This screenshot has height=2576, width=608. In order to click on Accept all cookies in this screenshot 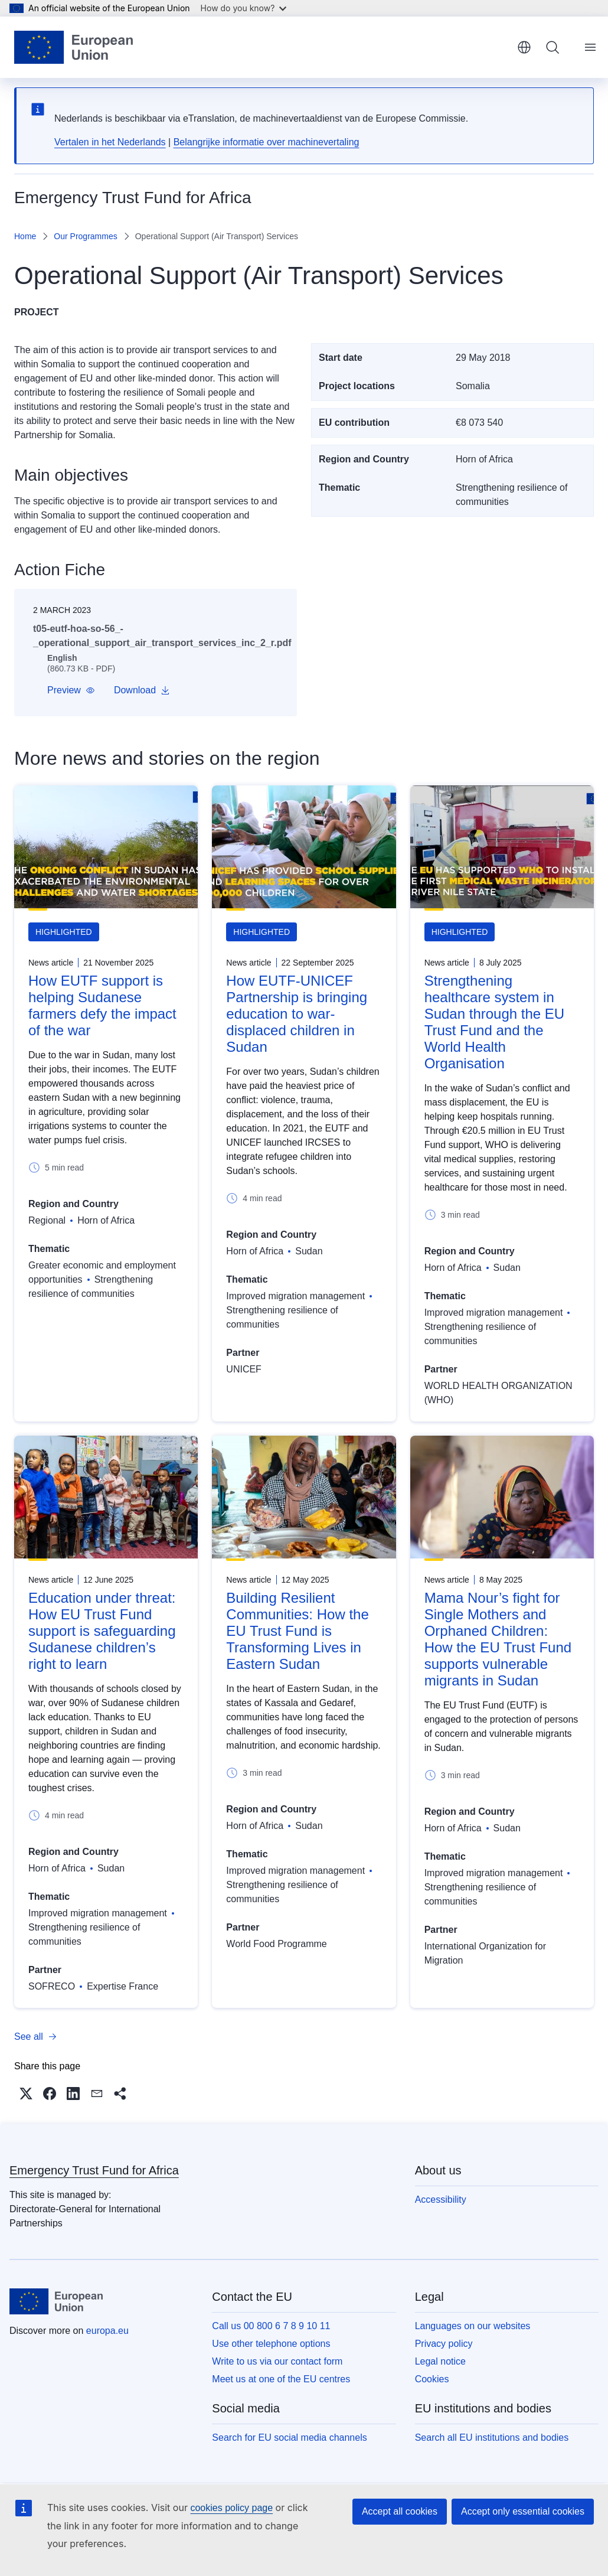, I will do `click(399, 2511)`.